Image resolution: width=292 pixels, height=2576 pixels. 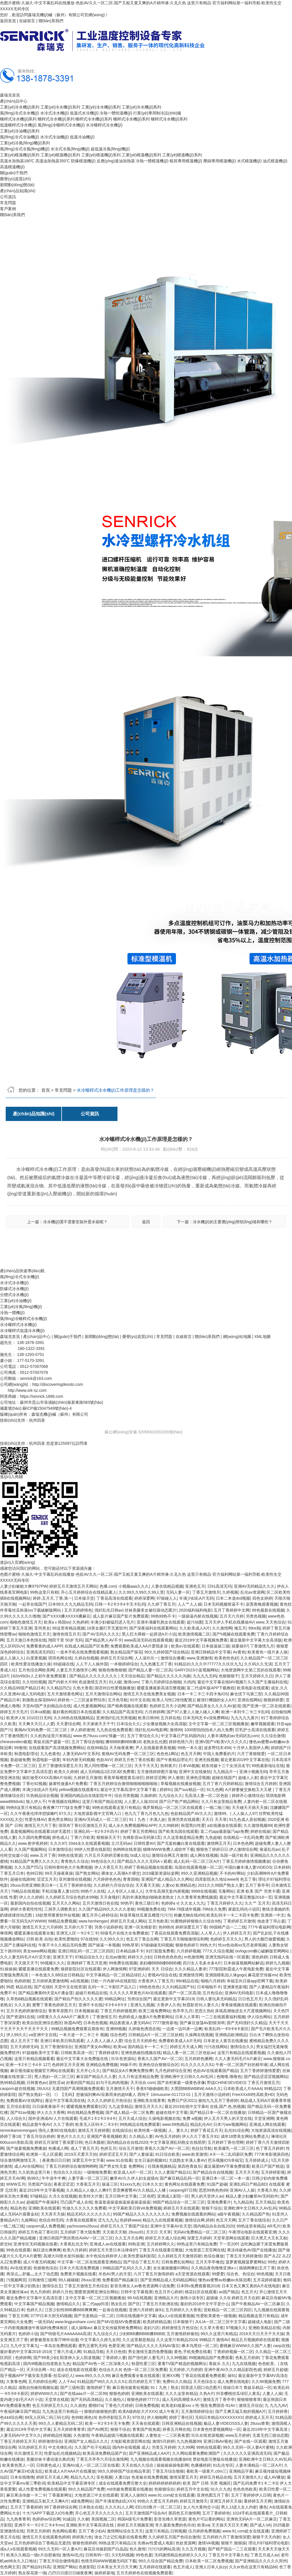 What do you see at coordinates (136, 2244) in the screenshot?
I see `99热亚洲` at bounding box center [136, 2244].